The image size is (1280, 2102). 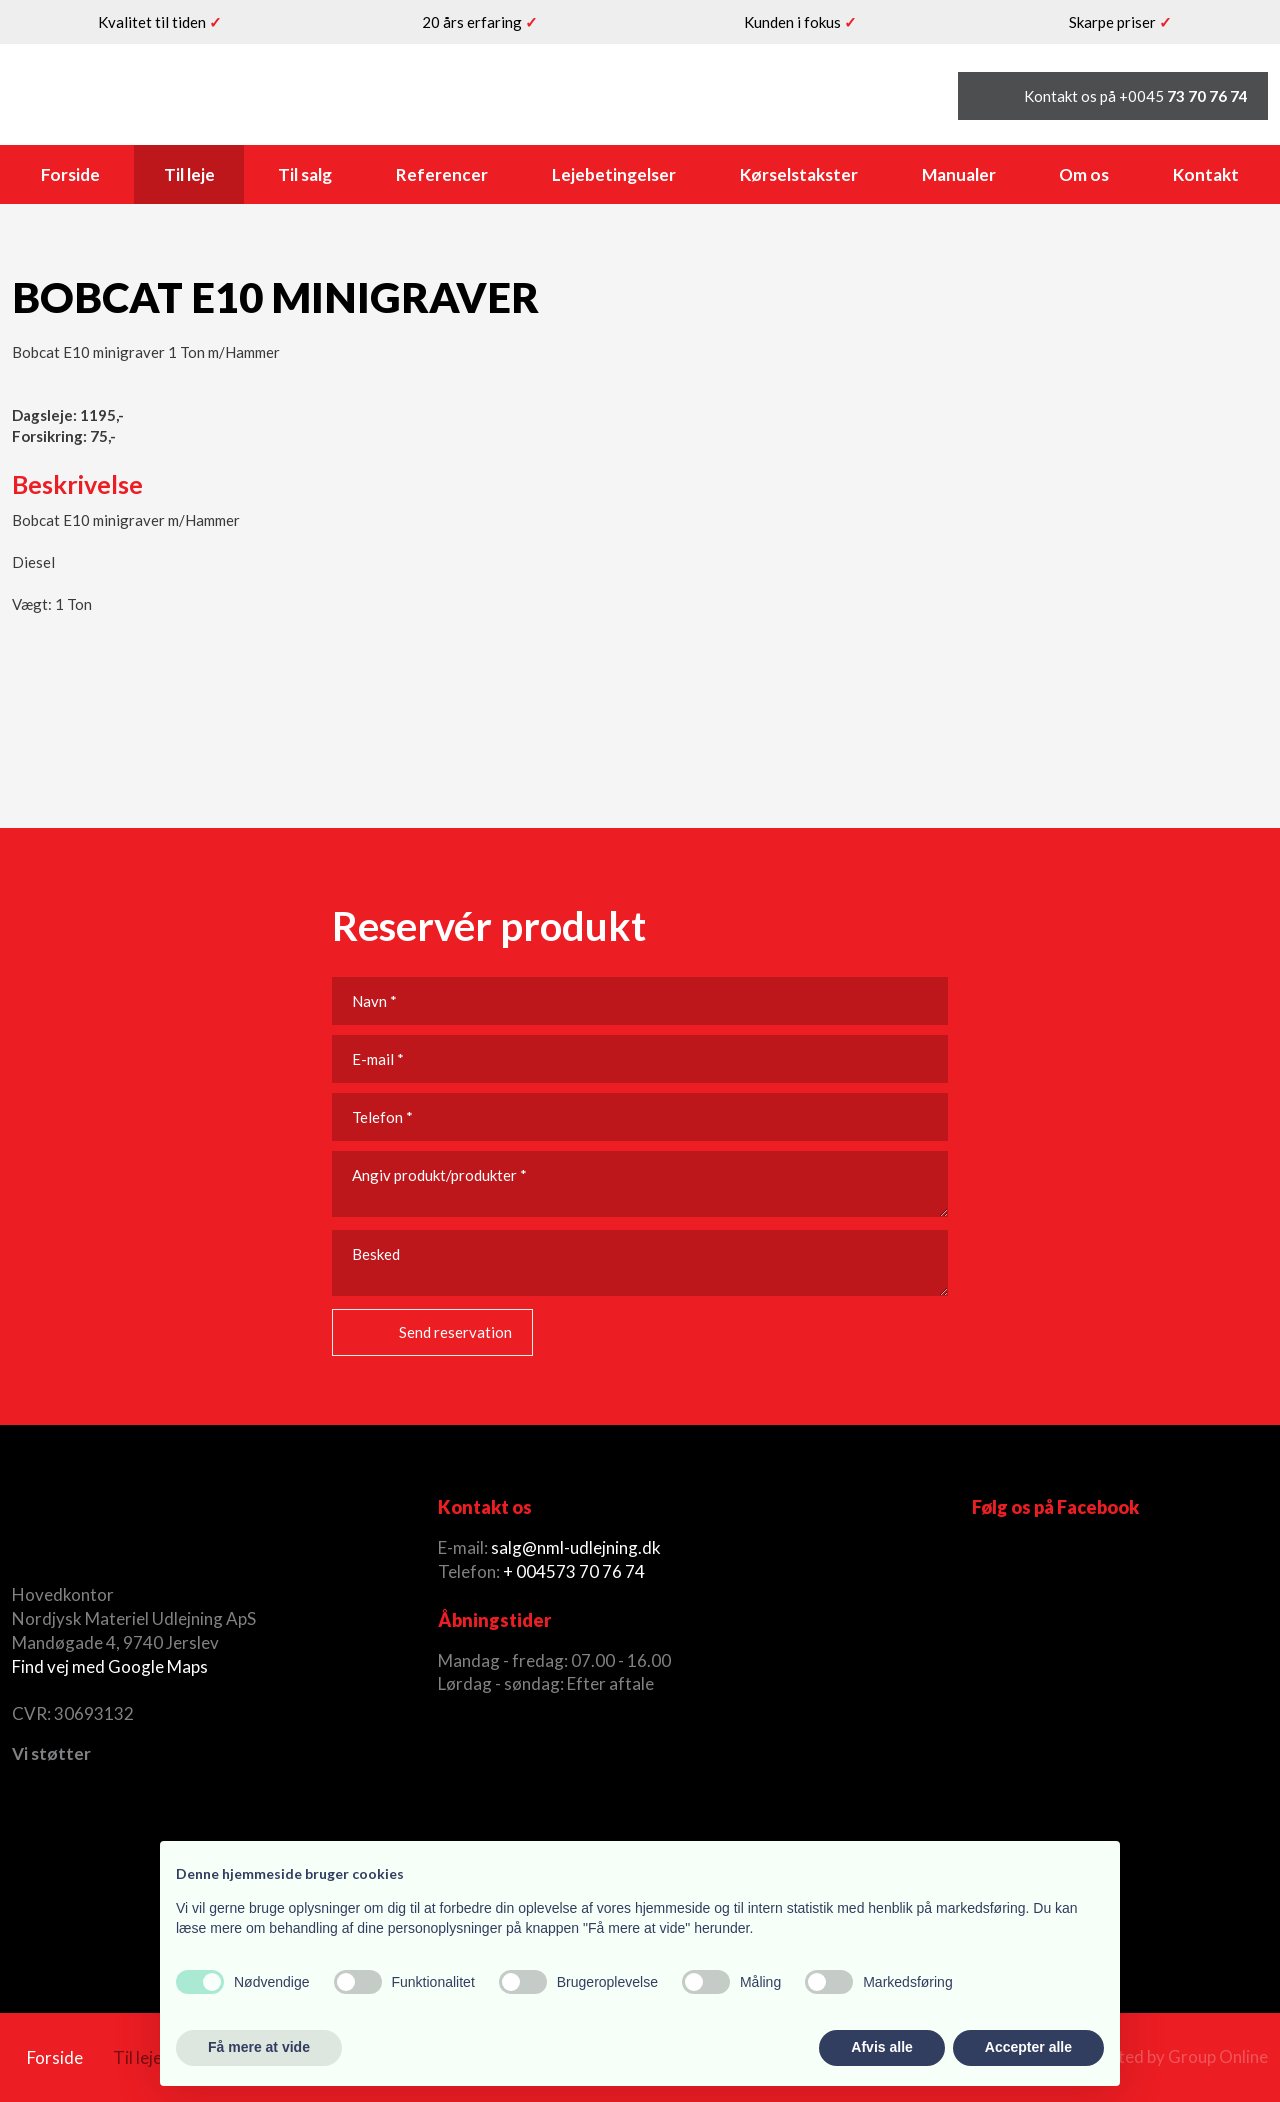 What do you see at coordinates (305, 174) in the screenshot?
I see `Til salg` at bounding box center [305, 174].